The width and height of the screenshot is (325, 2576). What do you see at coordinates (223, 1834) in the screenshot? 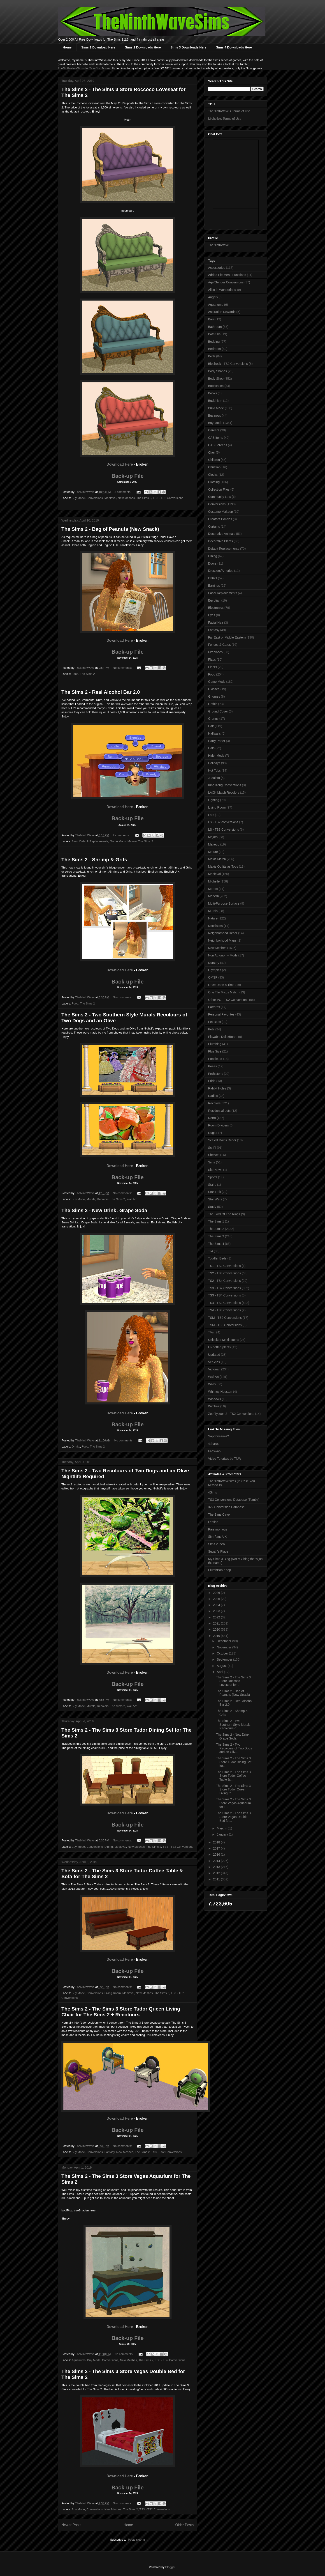
I see `January` at bounding box center [223, 1834].